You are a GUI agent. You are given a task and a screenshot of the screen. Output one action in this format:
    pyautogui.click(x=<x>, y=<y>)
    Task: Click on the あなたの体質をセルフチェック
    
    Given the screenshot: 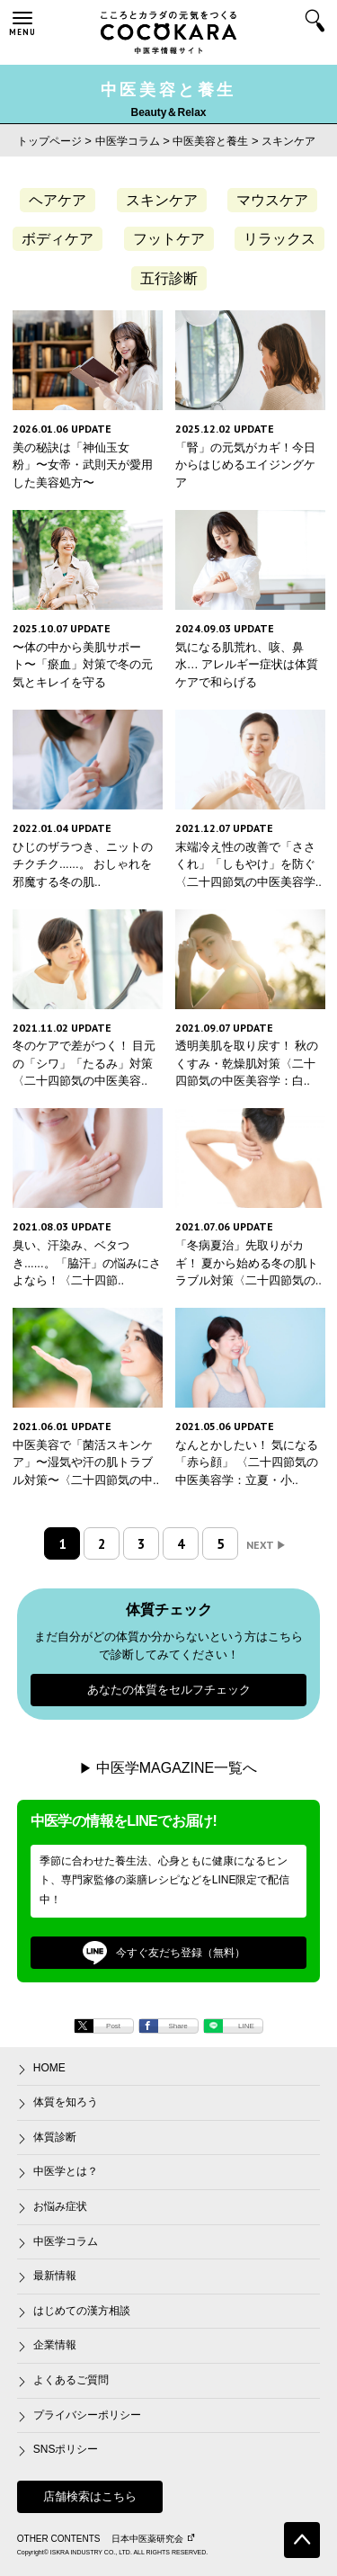 What is the action you would take?
    pyautogui.click(x=169, y=1689)
    